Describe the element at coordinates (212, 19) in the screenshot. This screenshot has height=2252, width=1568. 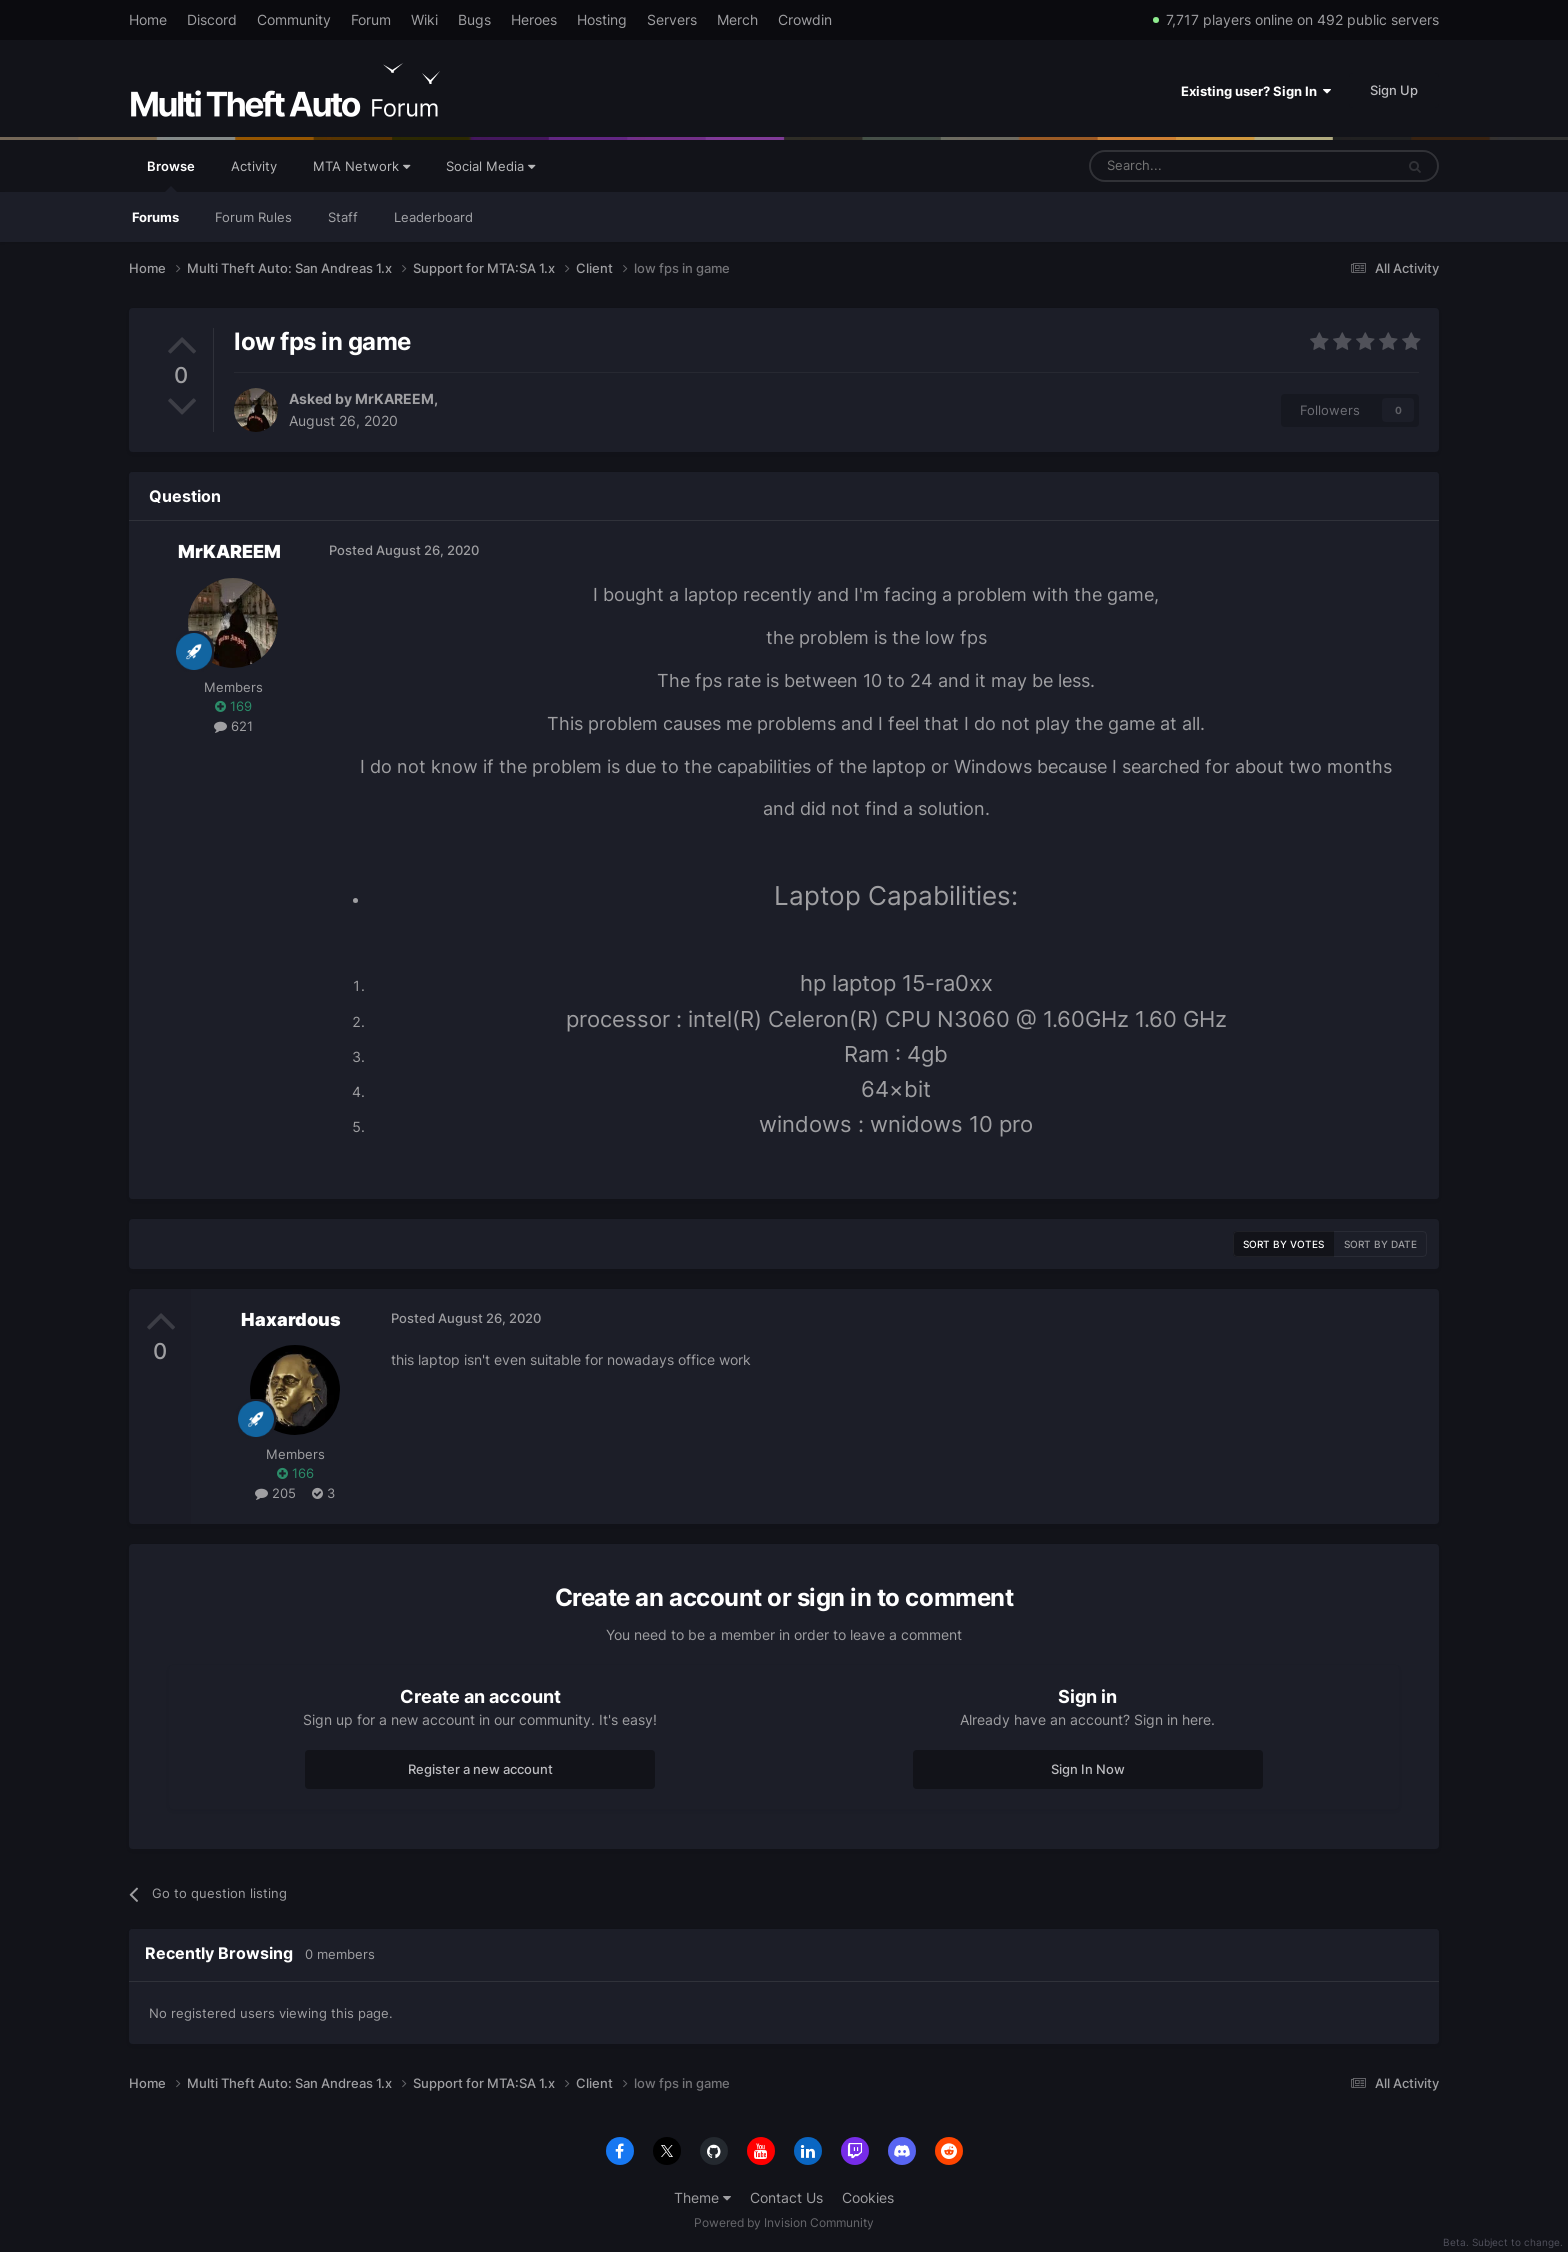
I see `Discord` at that location.